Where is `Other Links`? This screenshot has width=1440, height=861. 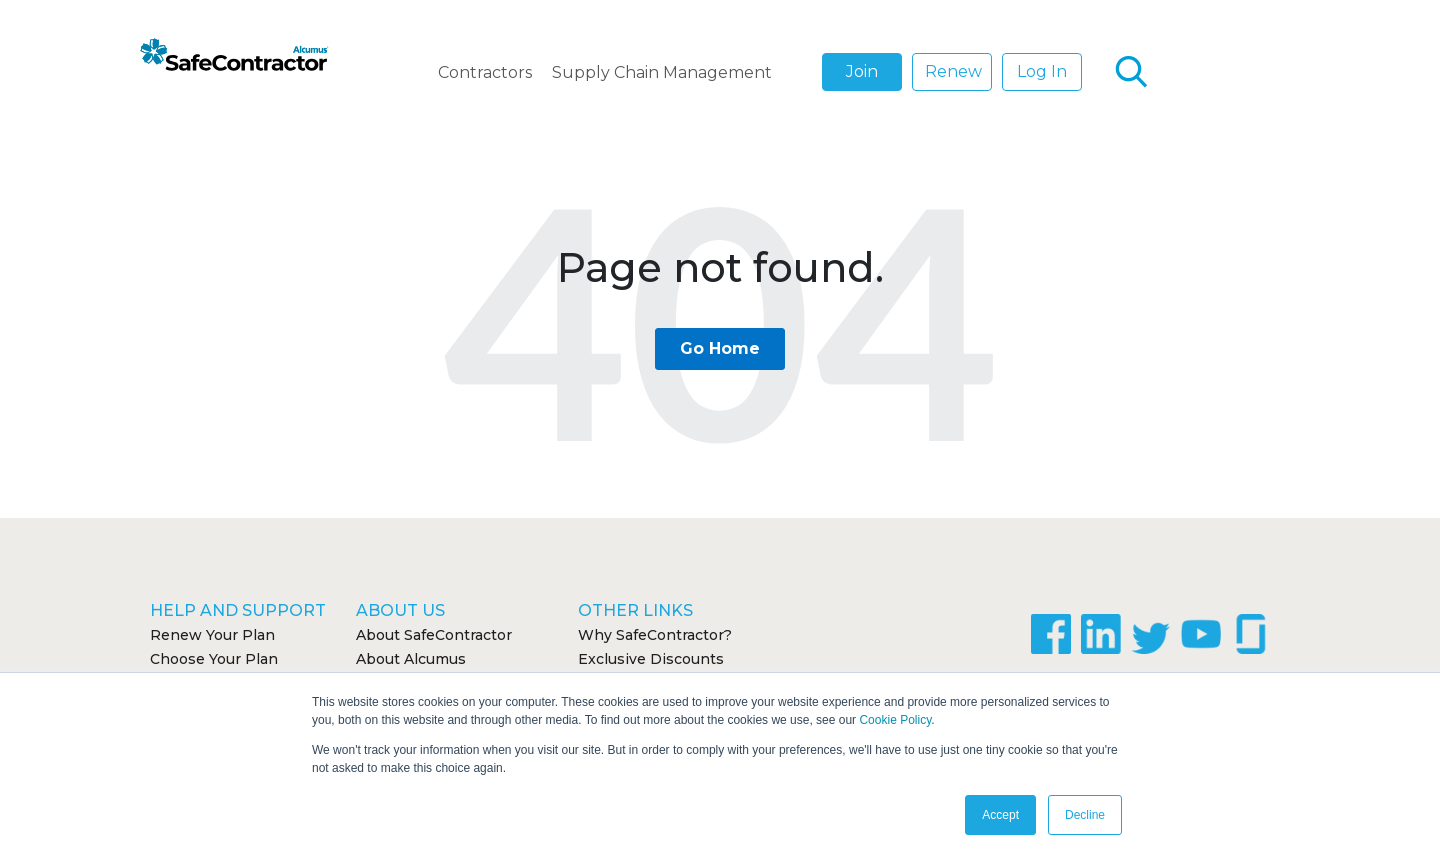 Other Links is located at coordinates (635, 610).